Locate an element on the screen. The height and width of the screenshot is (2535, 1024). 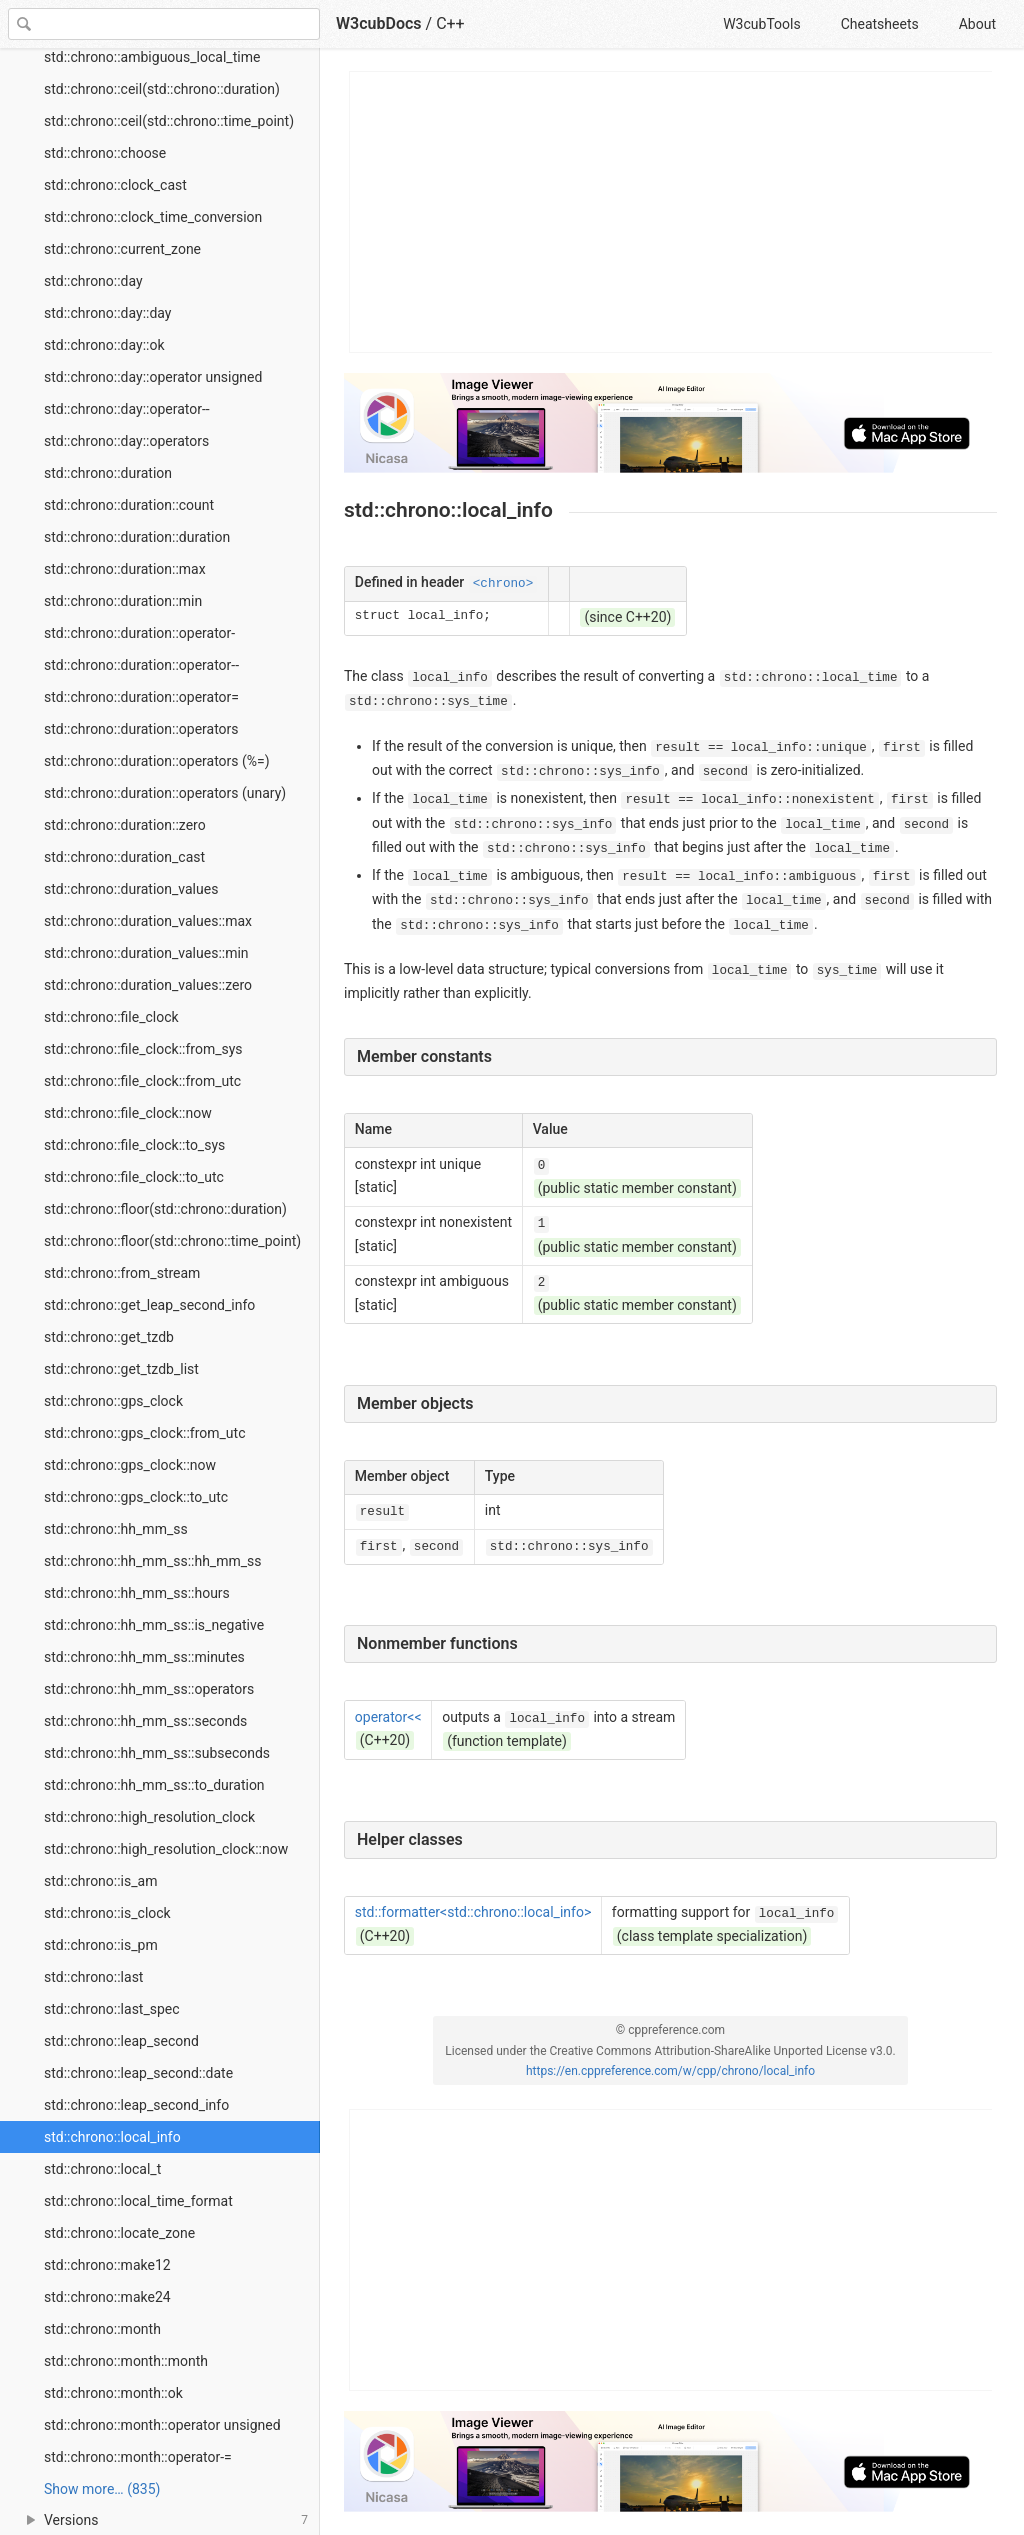
std::chrono::hh_mm_ss::hh_mm_ss is located at coordinates (153, 1561).